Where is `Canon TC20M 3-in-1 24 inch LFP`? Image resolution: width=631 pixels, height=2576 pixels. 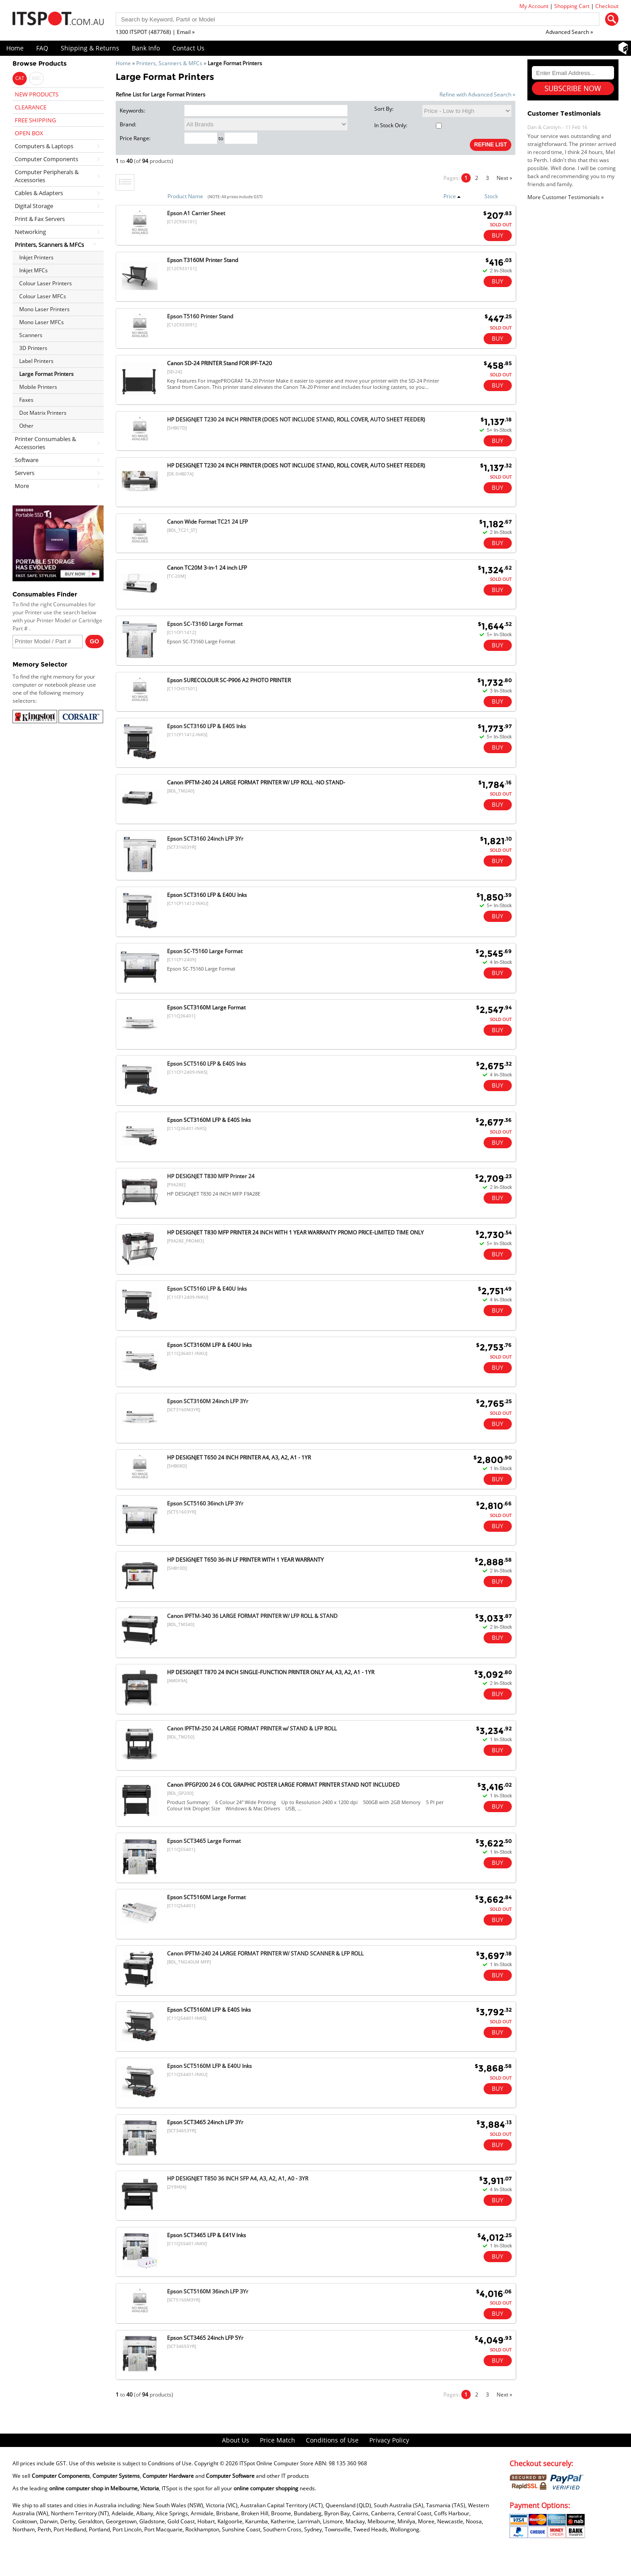 Canon TC20M 3-in-1 24 inch LFP is located at coordinates (207, 567).